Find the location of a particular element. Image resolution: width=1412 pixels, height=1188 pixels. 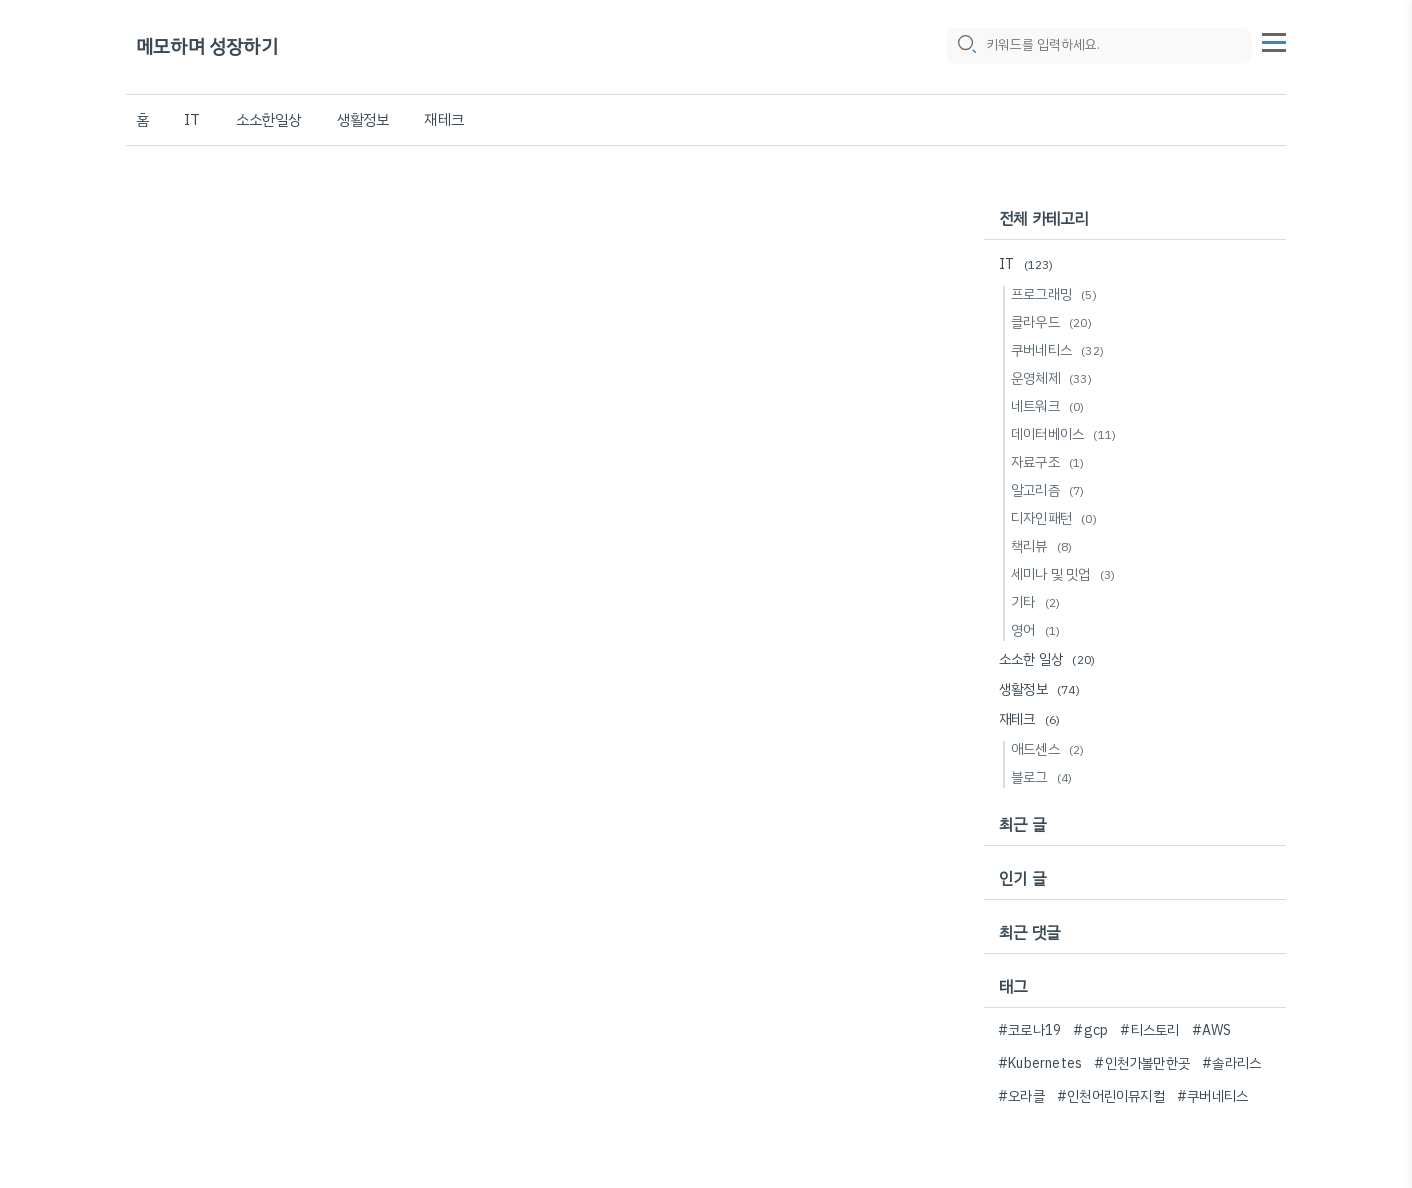

데이터베이스 is located at coordinates (1066, 434).